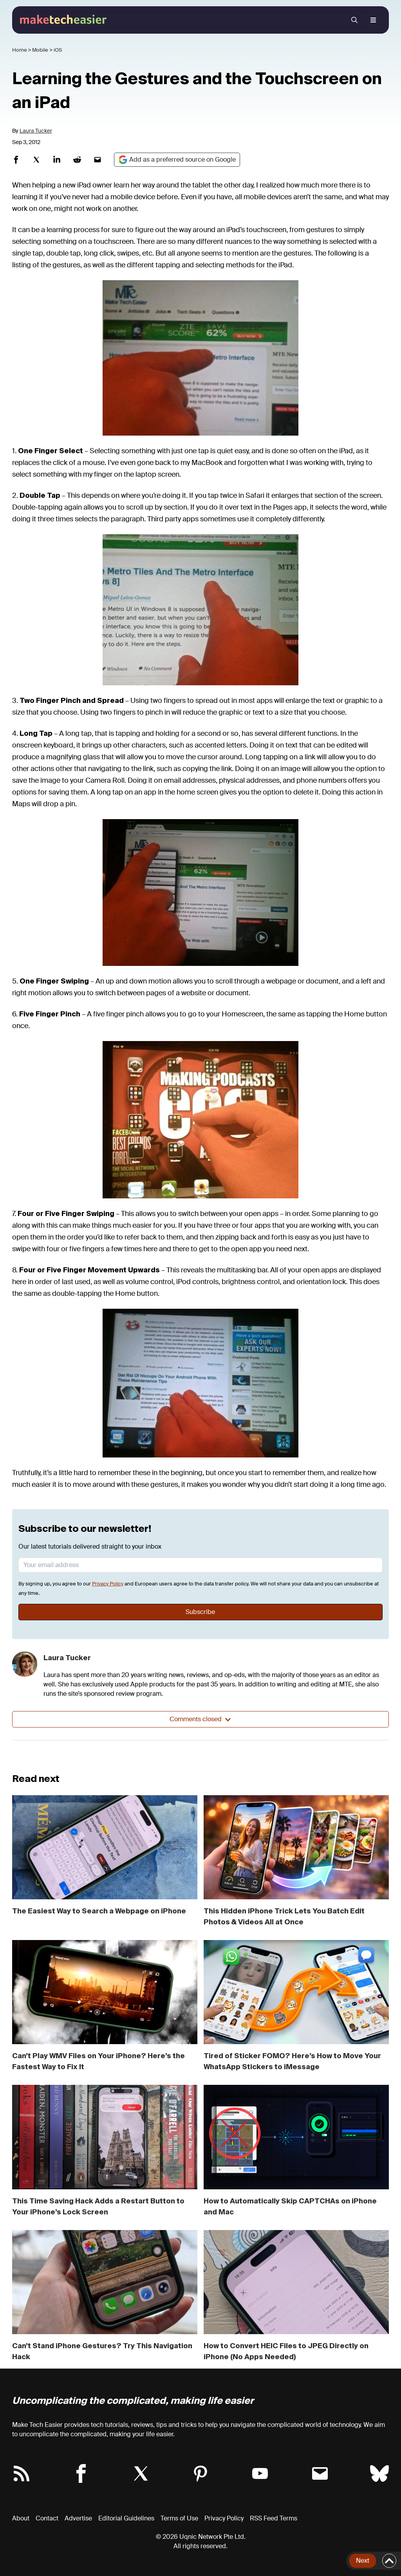  Describe the element at coordinates (64, 19) in the screenshot. I see `[Make Tech Easier]` at that location.